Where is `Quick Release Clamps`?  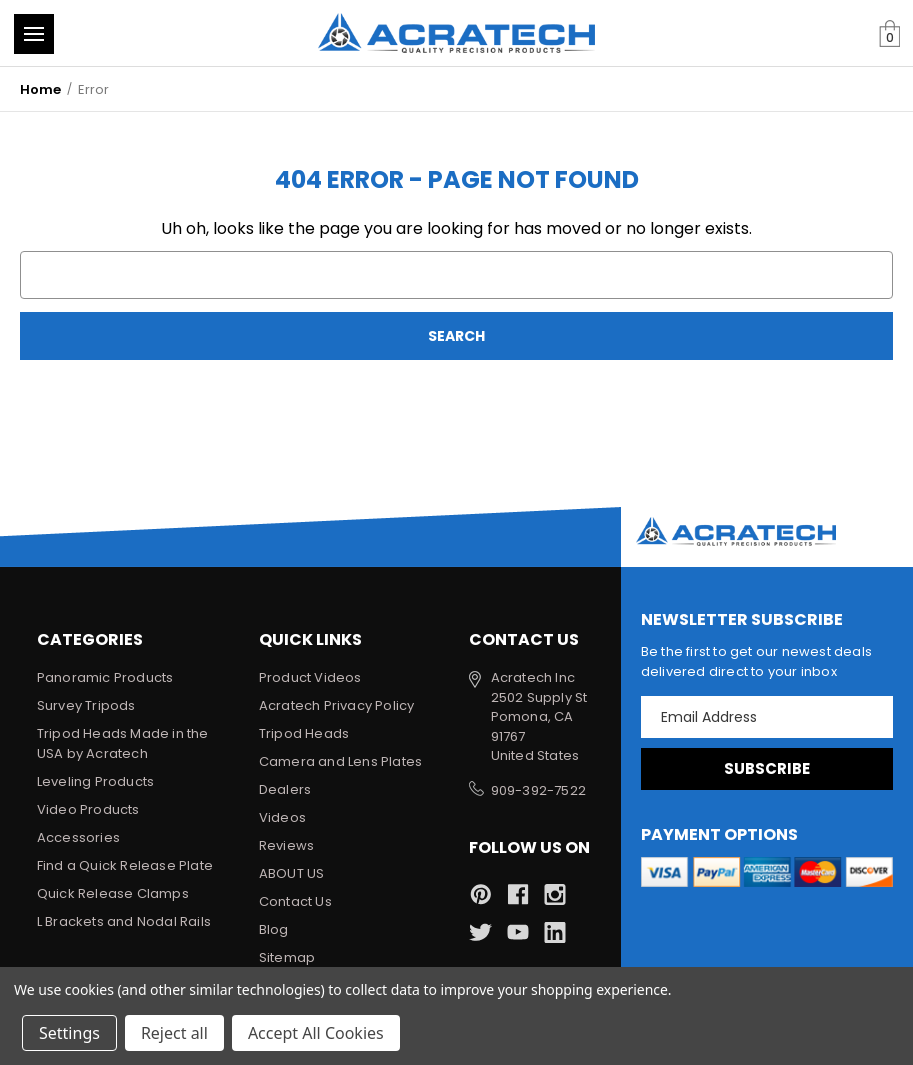 Quick Release Clamps is located at coordinates (113, 893).